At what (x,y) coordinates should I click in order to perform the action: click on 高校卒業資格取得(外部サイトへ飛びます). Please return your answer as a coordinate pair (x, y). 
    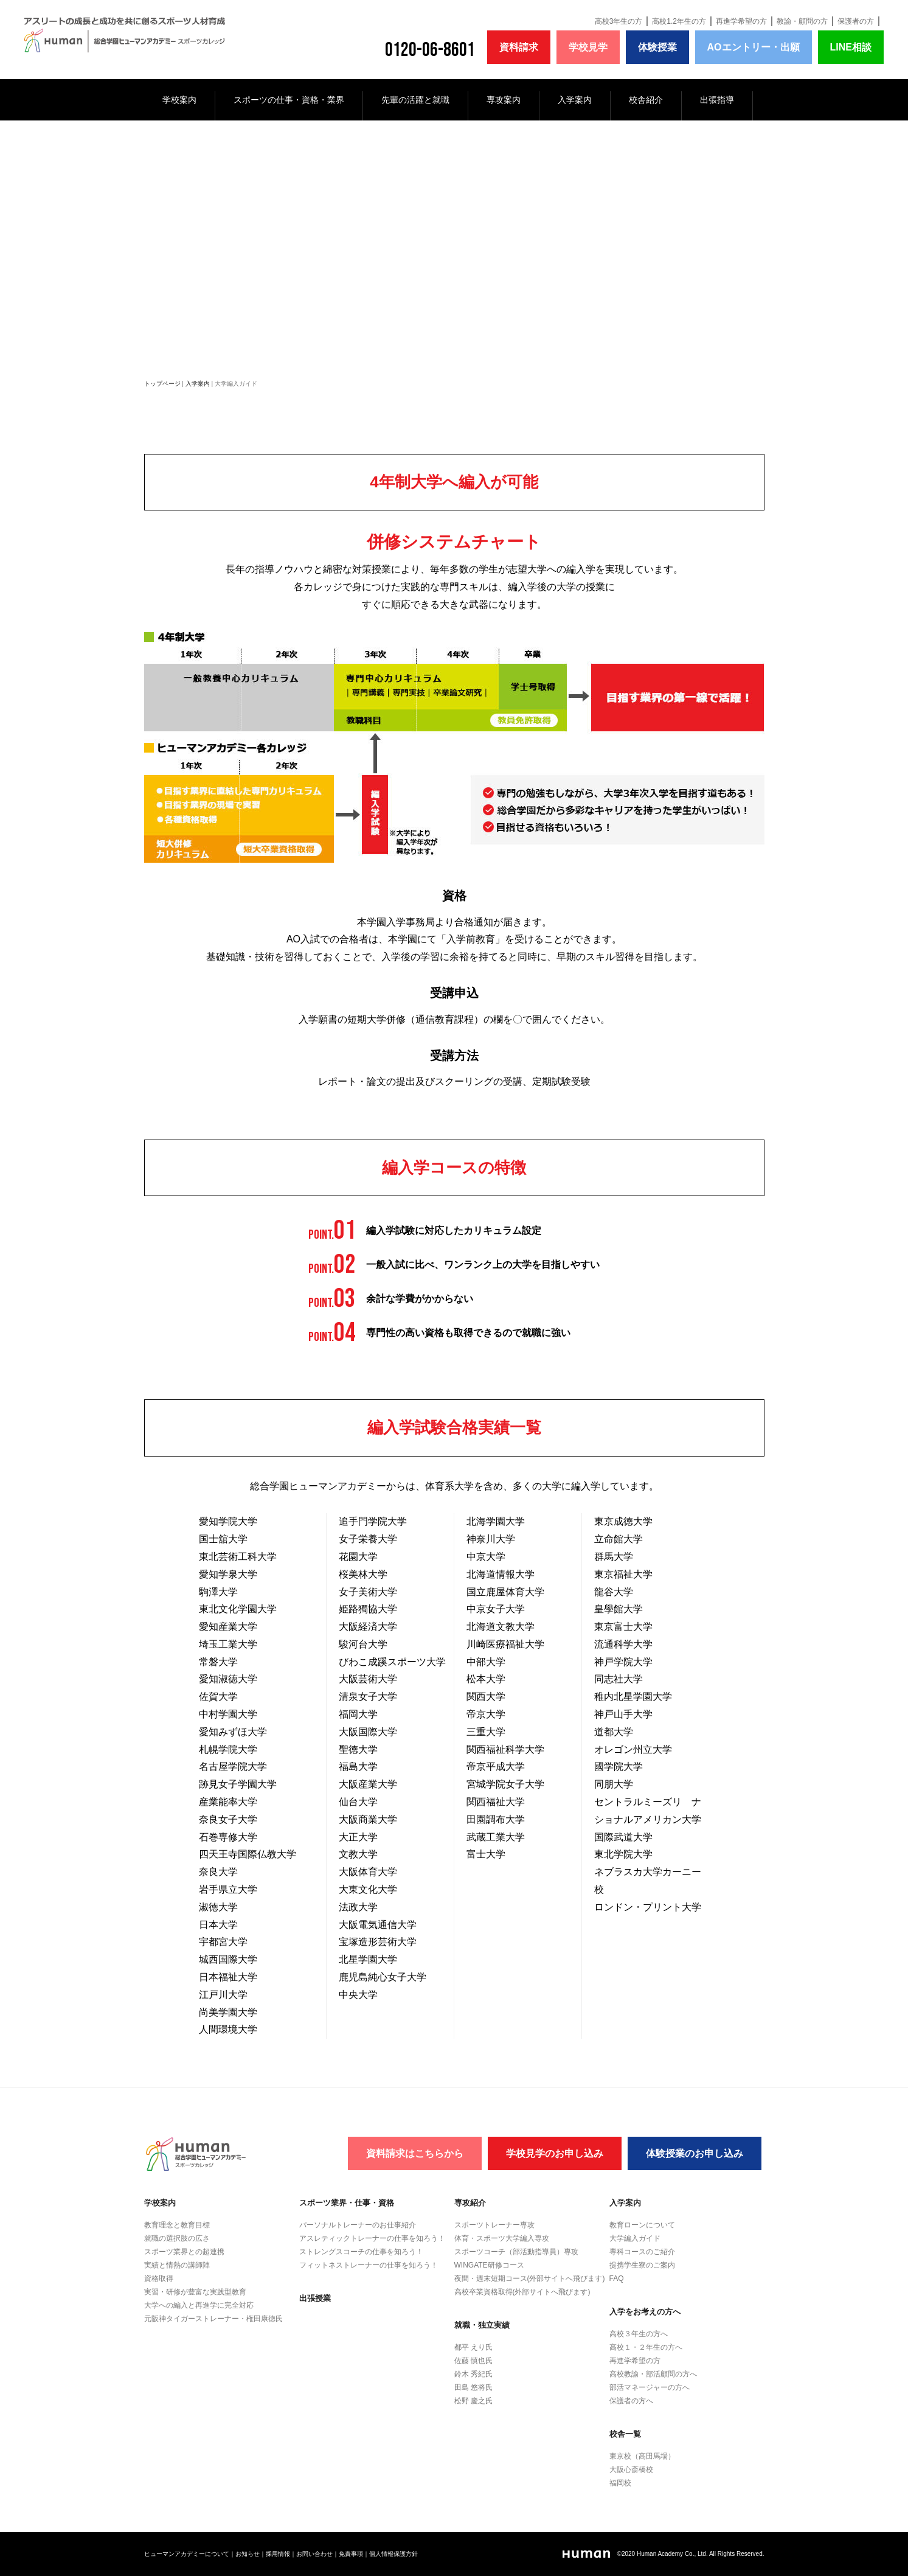
    Looking at the image, I should click on (522, 2292).